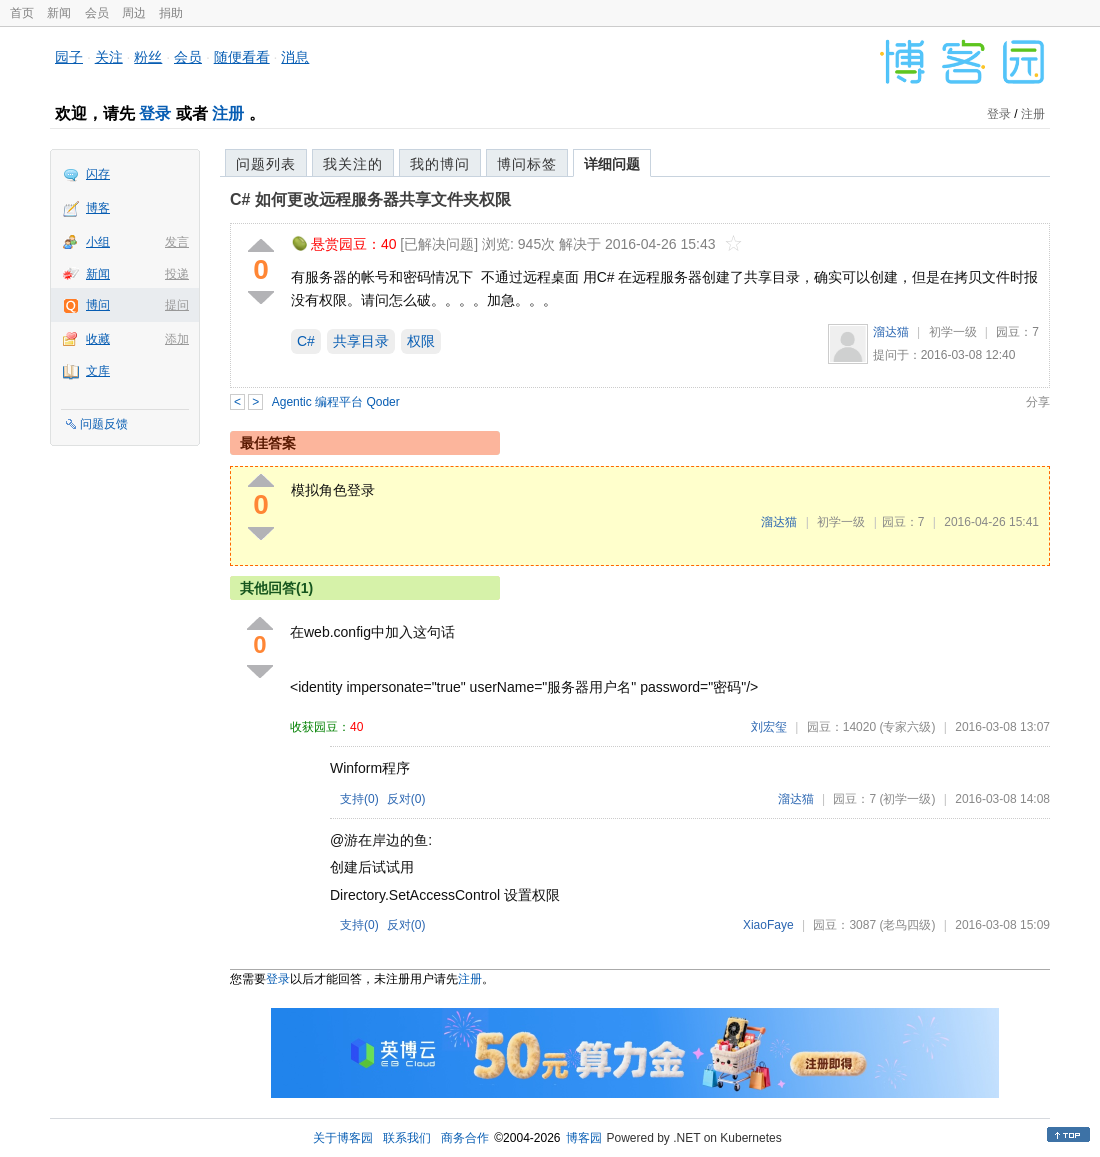  Describe the element at coordinates (148, 57) in the screenshot. I see `粉丝` at that location.